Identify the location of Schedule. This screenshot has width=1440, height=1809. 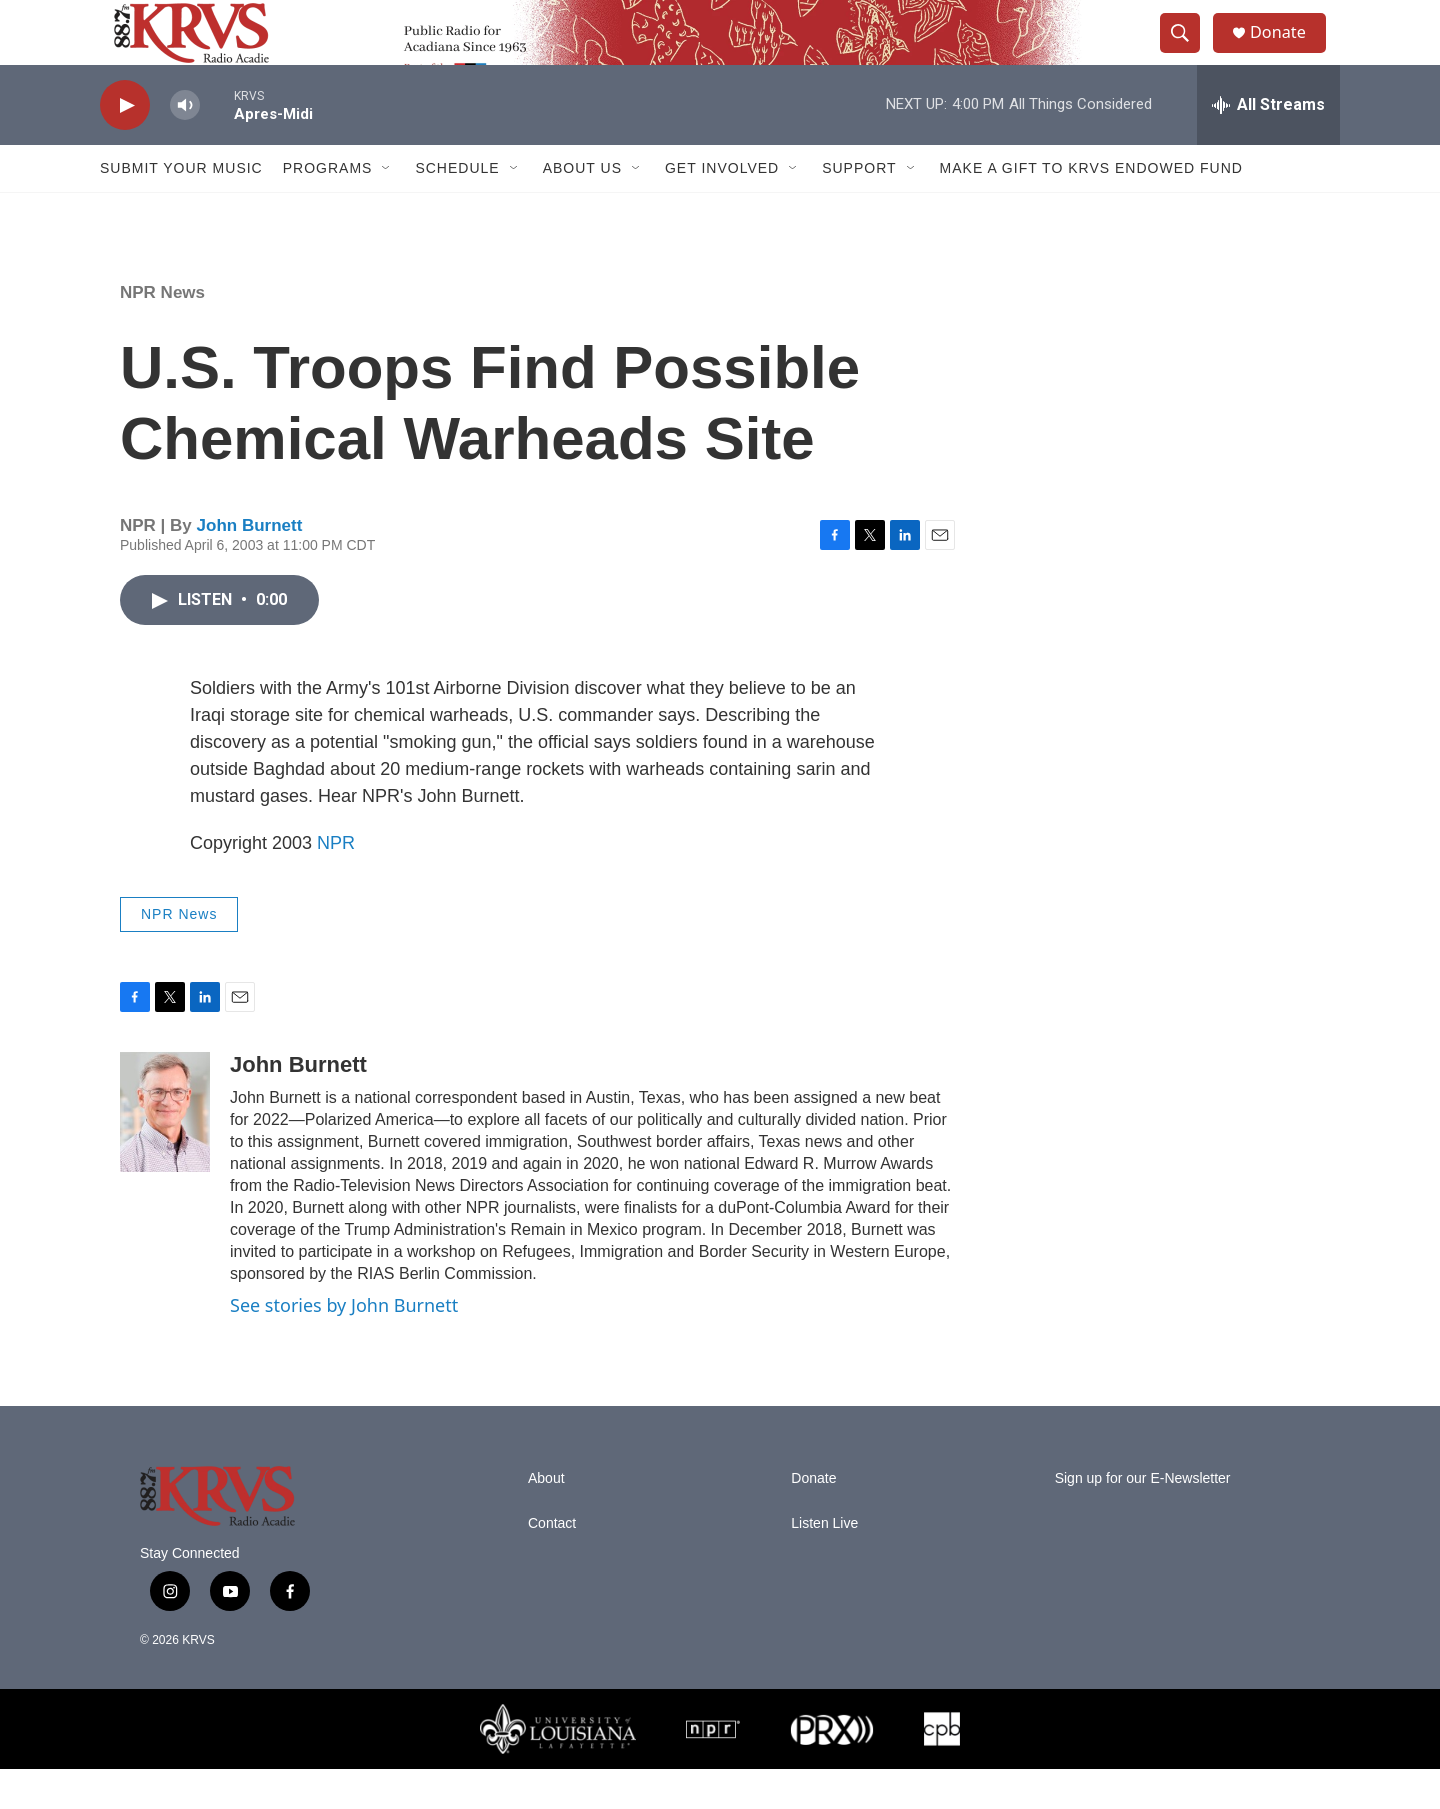
(457, 208).